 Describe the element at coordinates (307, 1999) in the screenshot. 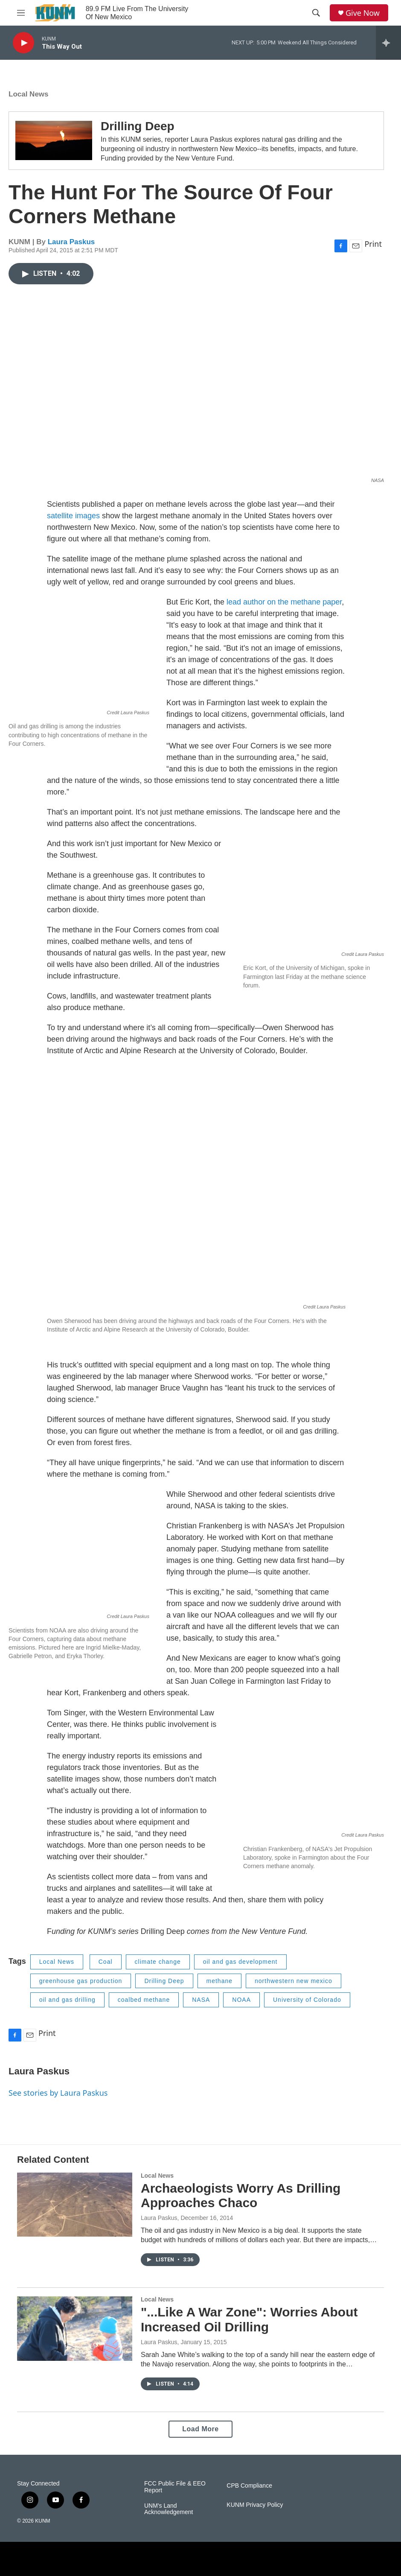

I see `University of Colorado` at that location.